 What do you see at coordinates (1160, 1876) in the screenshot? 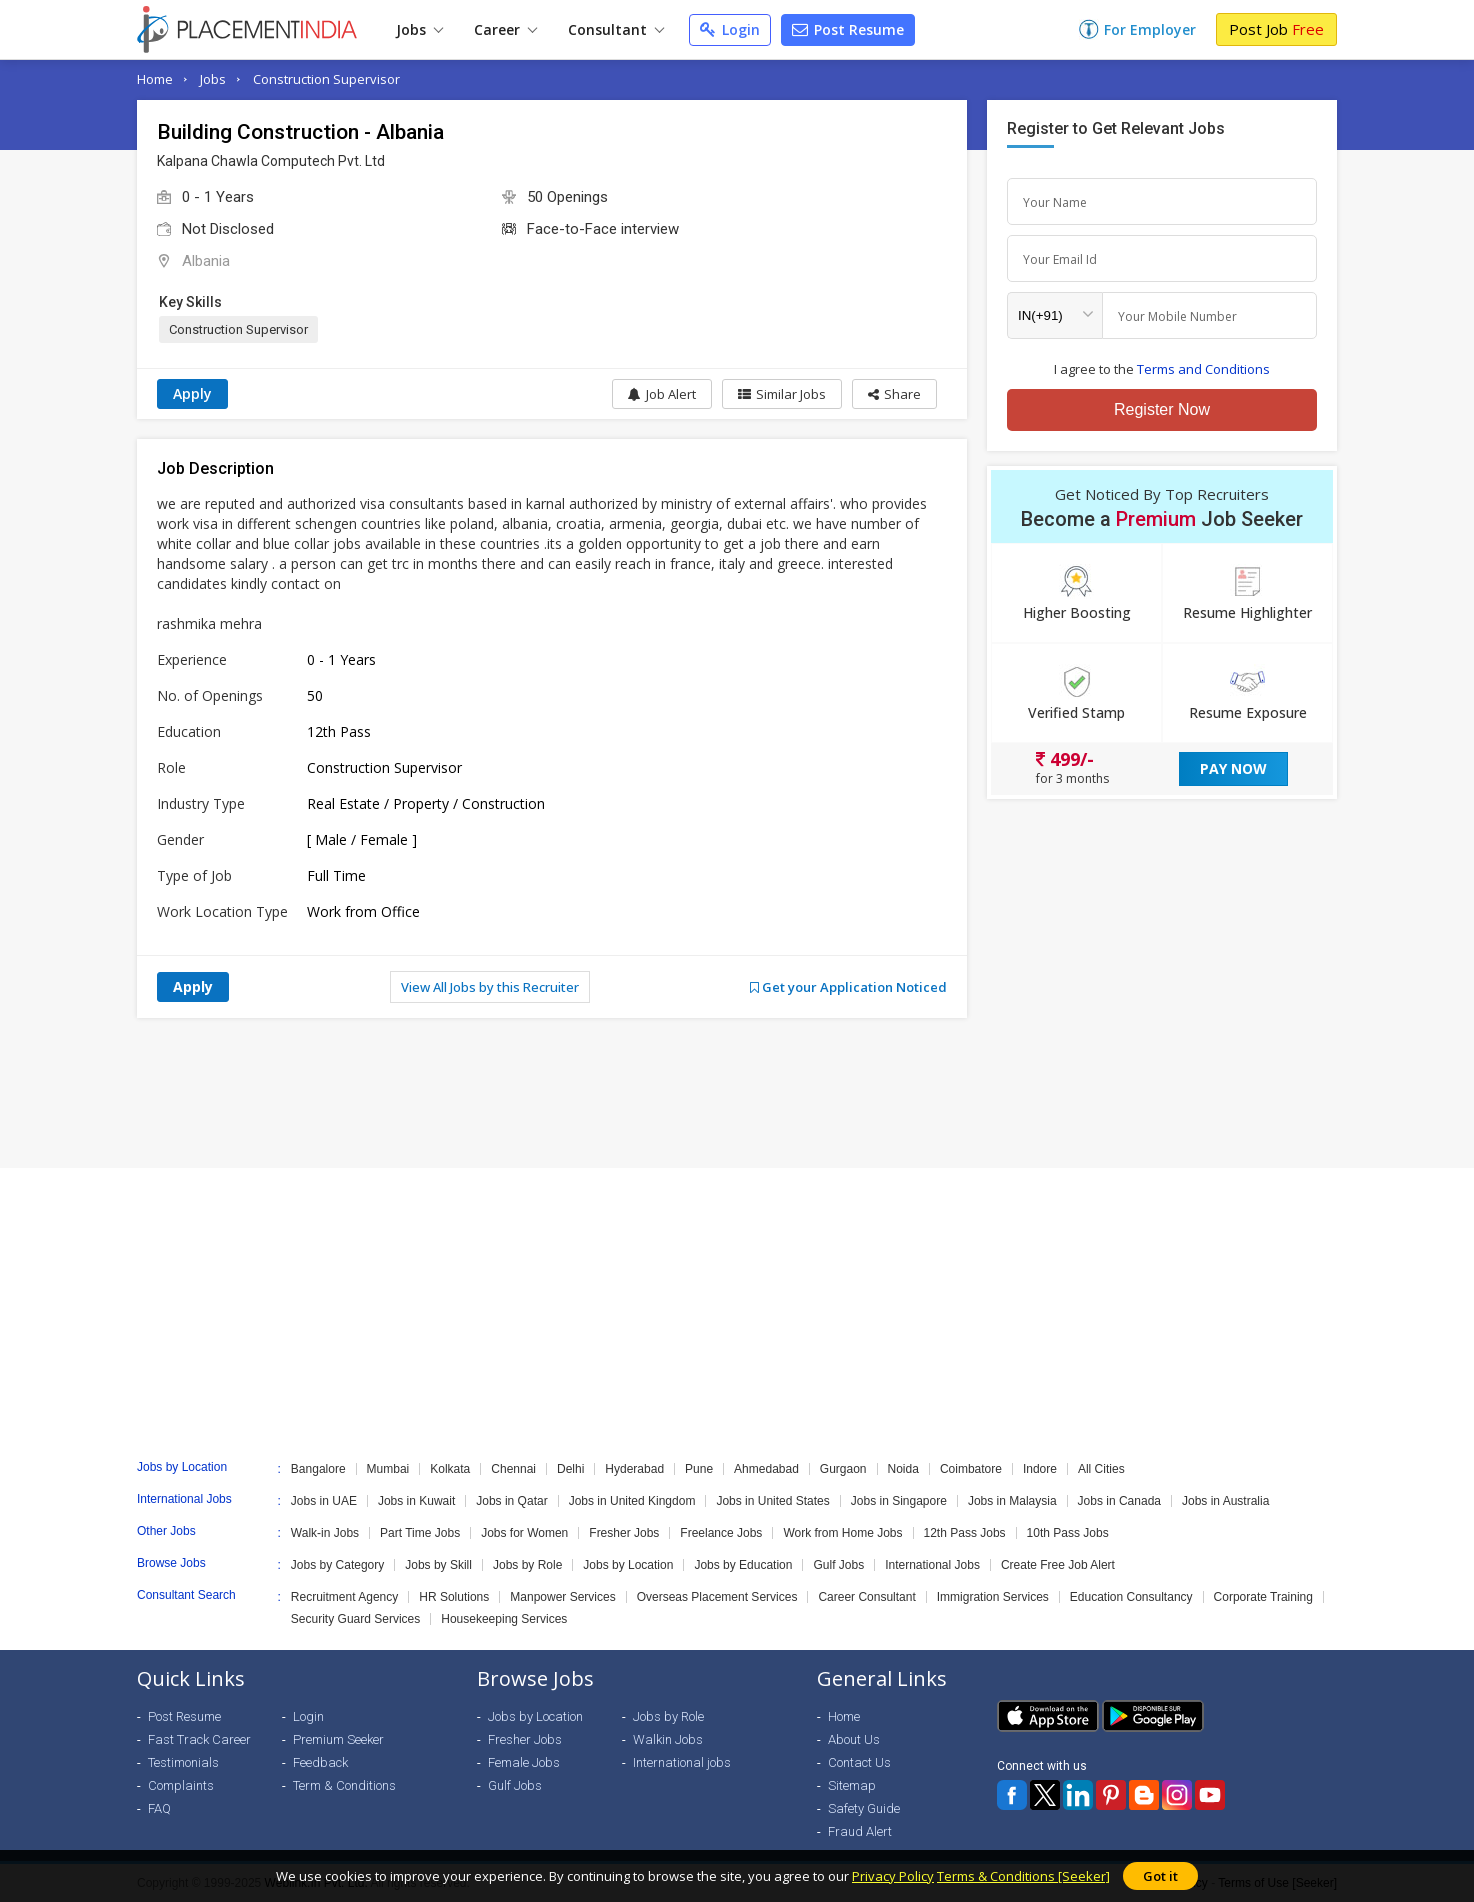
I see `Got it` at bounding box center [1160, 1876].